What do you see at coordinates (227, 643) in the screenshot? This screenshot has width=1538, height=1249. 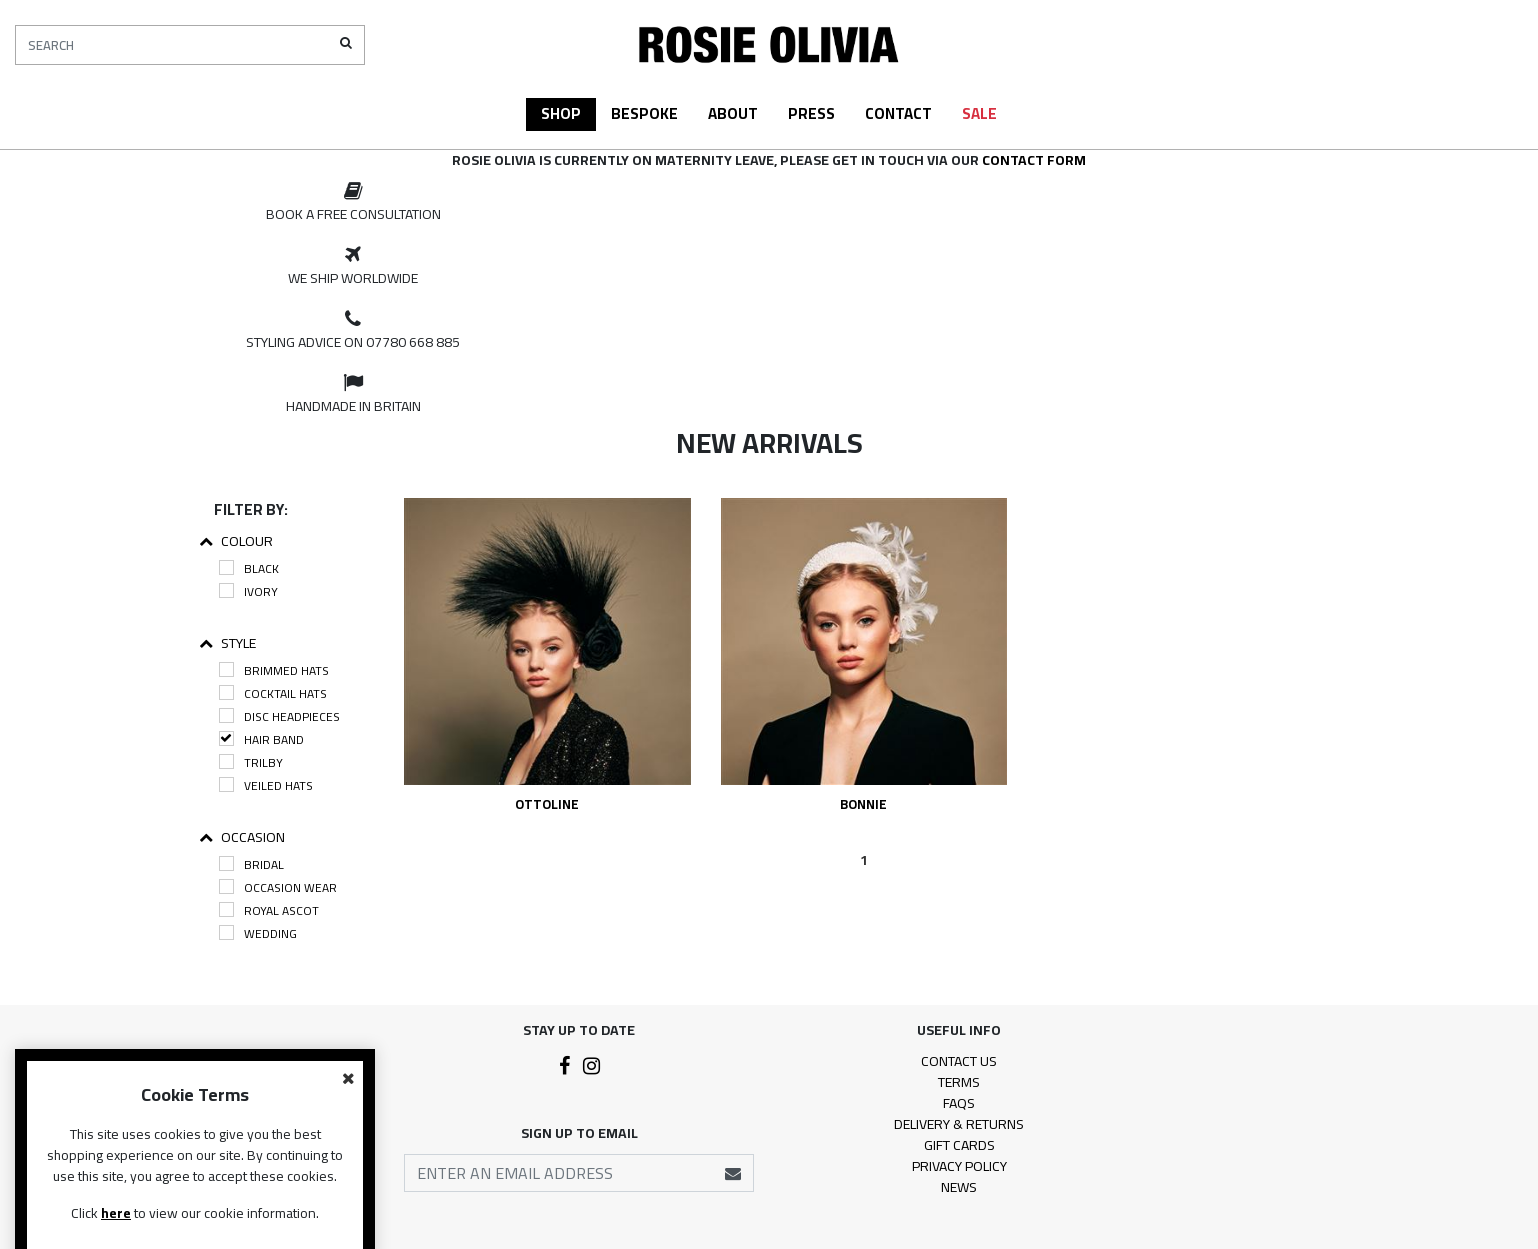 I see `Style` at bounding box center [227, 643].